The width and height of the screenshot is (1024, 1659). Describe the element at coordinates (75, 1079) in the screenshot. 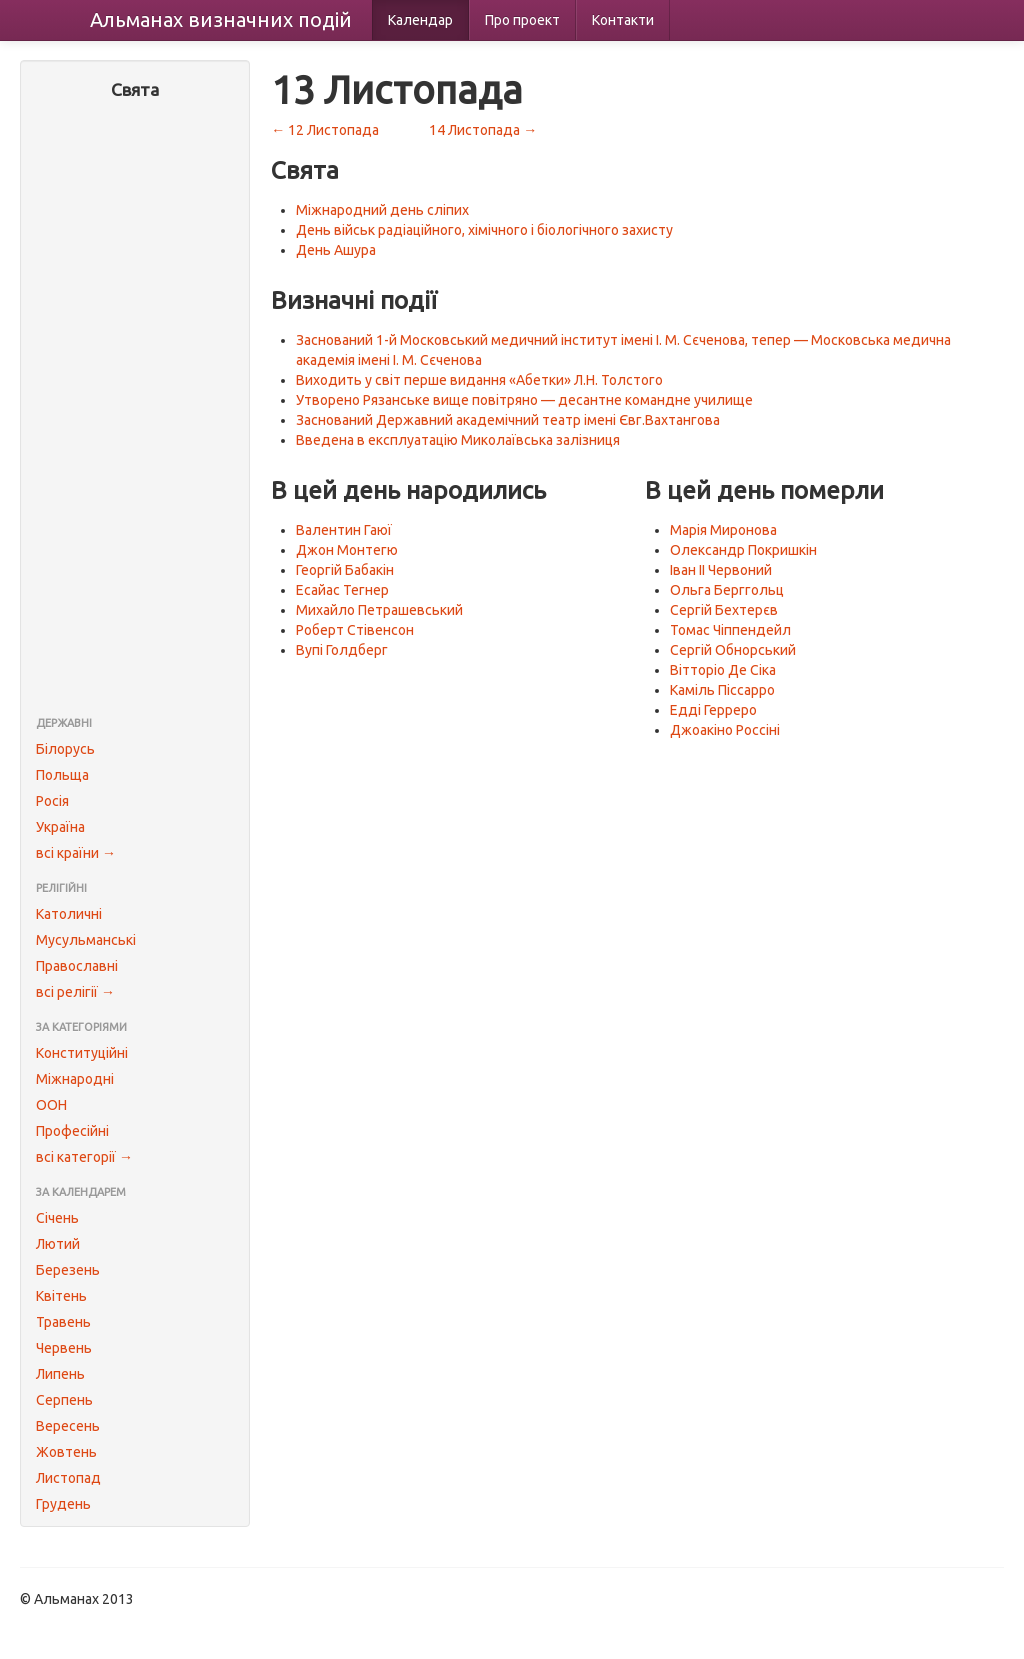

I see `Міжнародні` at that location.